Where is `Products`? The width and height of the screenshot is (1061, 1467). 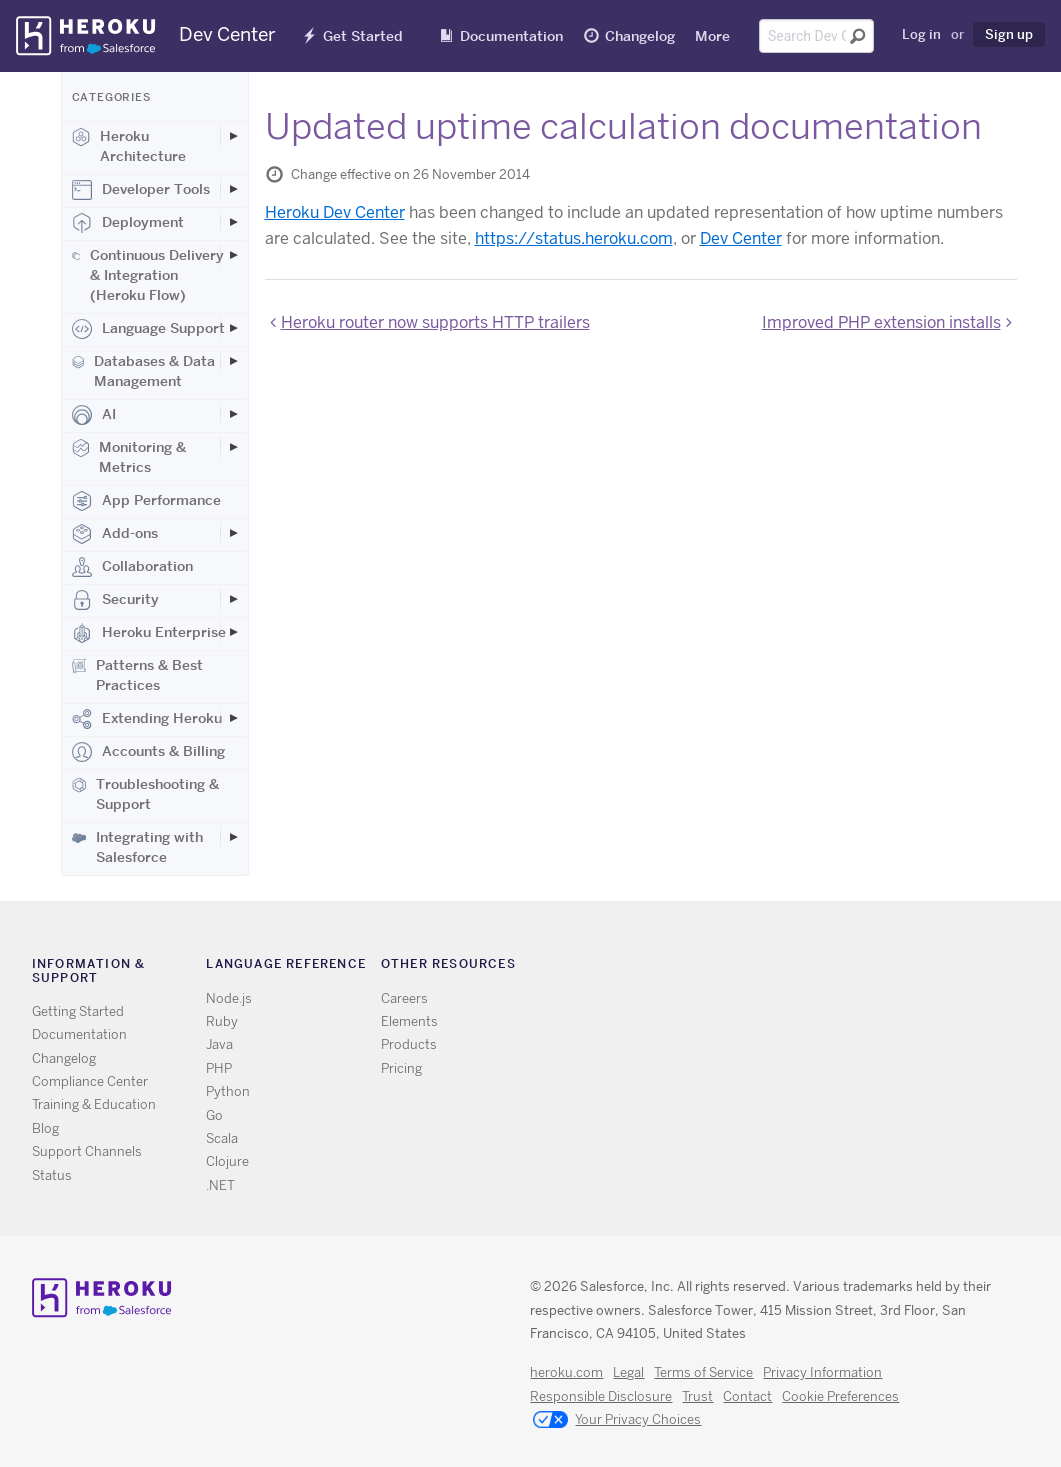
Products is located at coordinates (409, 1044).